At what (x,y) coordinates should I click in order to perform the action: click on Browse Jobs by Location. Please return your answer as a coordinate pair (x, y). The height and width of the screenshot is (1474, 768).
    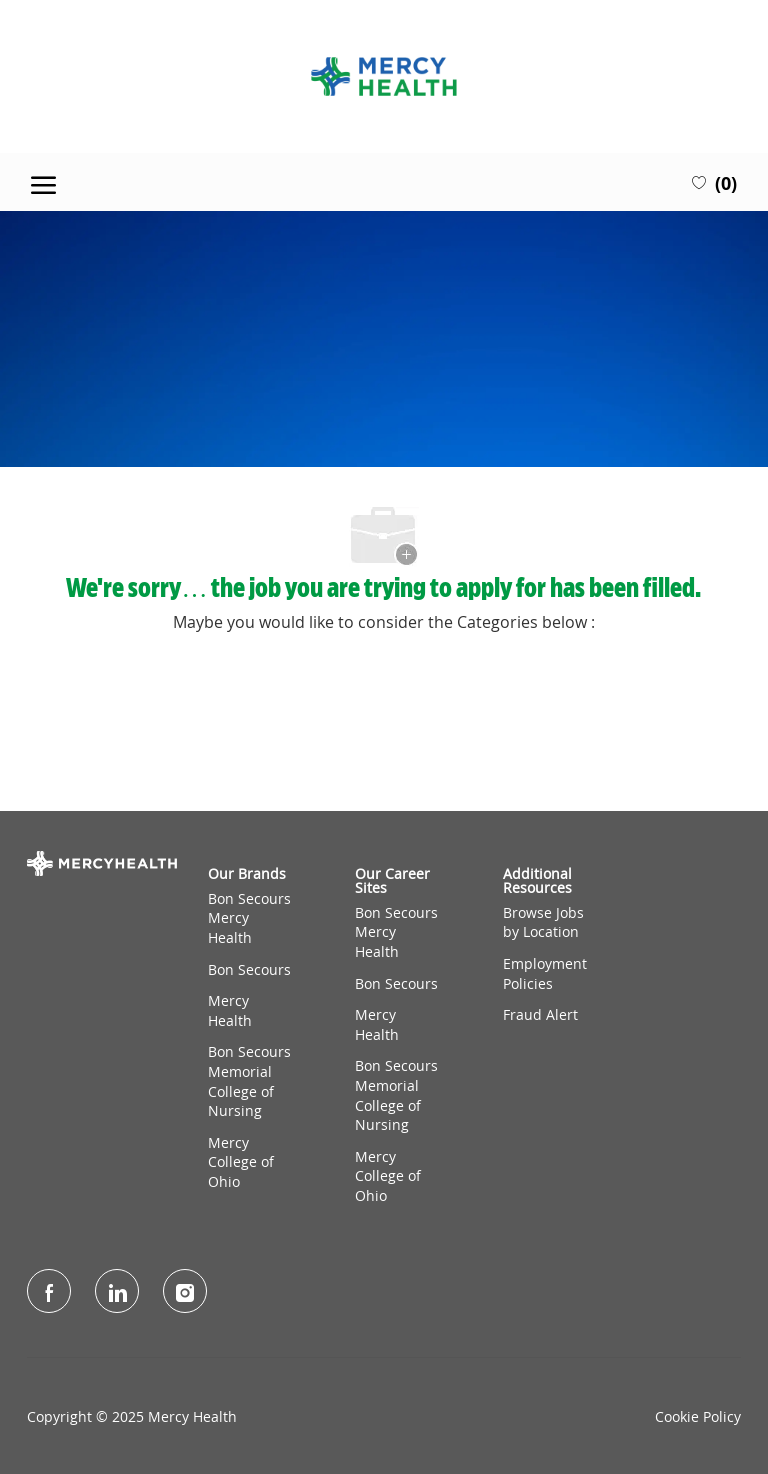
    Looking at the image, I should click on (543, 922).